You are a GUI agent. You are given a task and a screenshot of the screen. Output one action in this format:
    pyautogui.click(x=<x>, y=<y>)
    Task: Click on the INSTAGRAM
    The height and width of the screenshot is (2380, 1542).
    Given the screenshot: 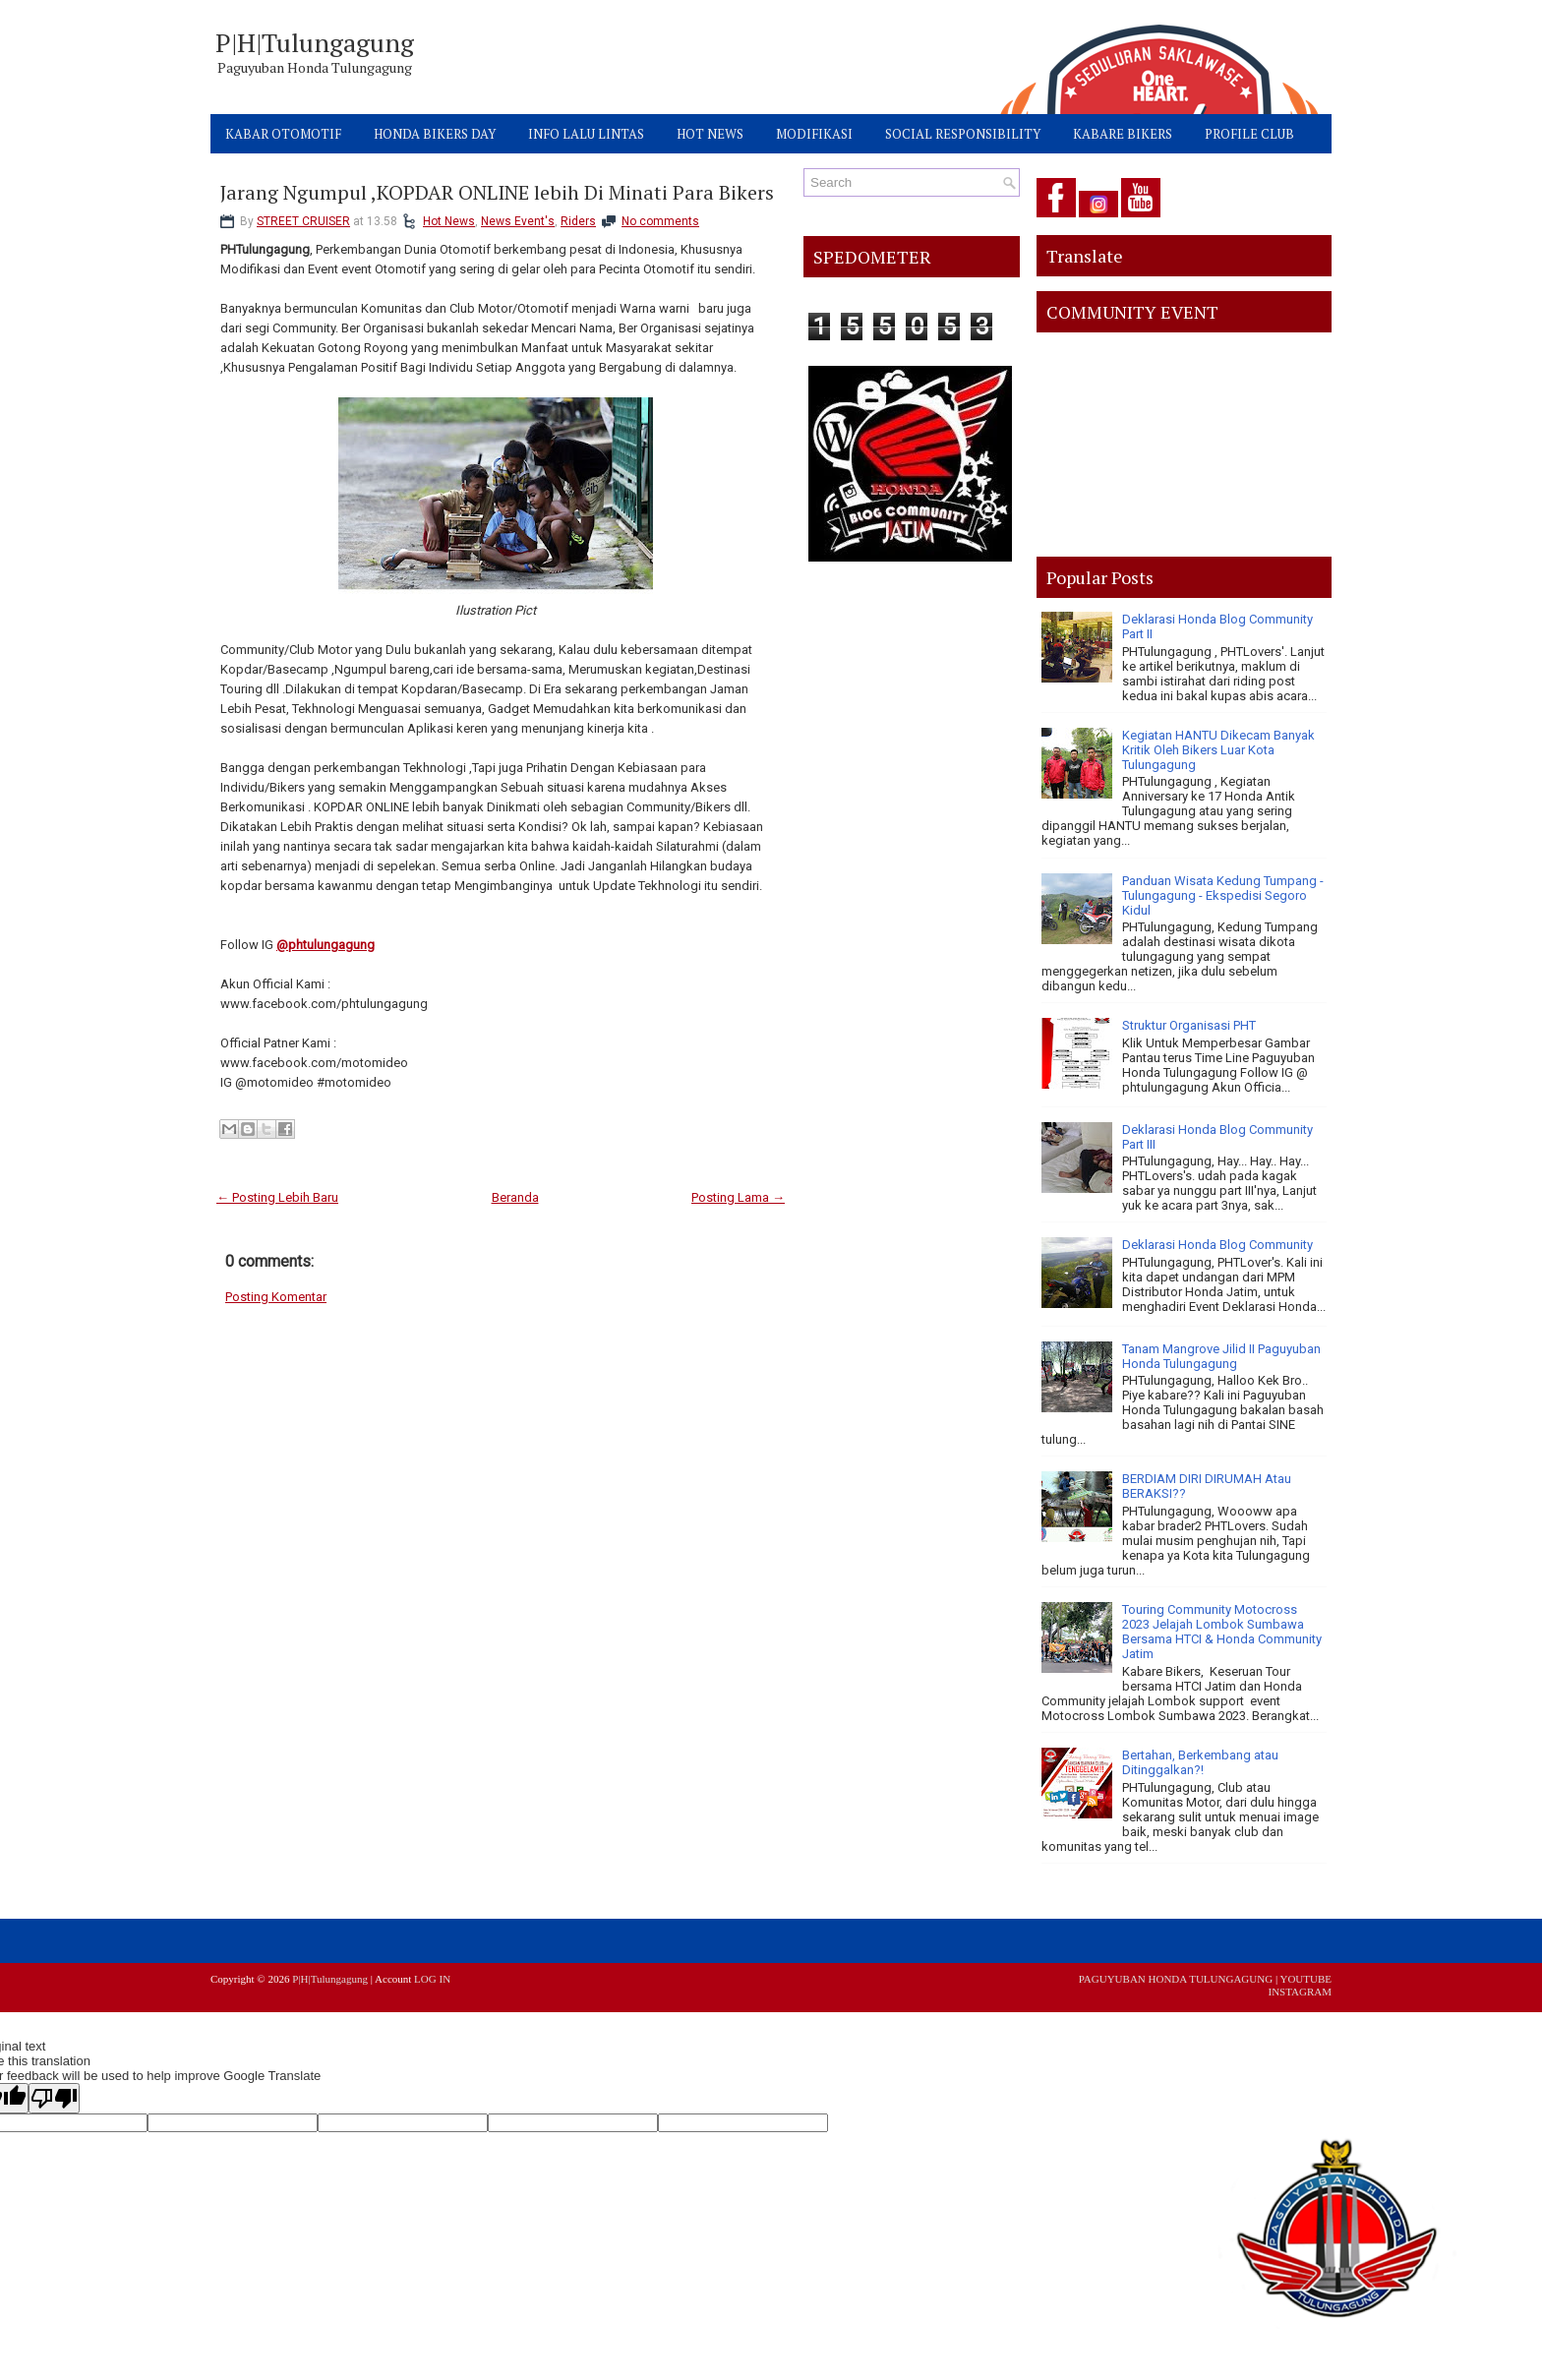 What is the action you would take?
    pyautogui.click(x=1300, y=1991)
    